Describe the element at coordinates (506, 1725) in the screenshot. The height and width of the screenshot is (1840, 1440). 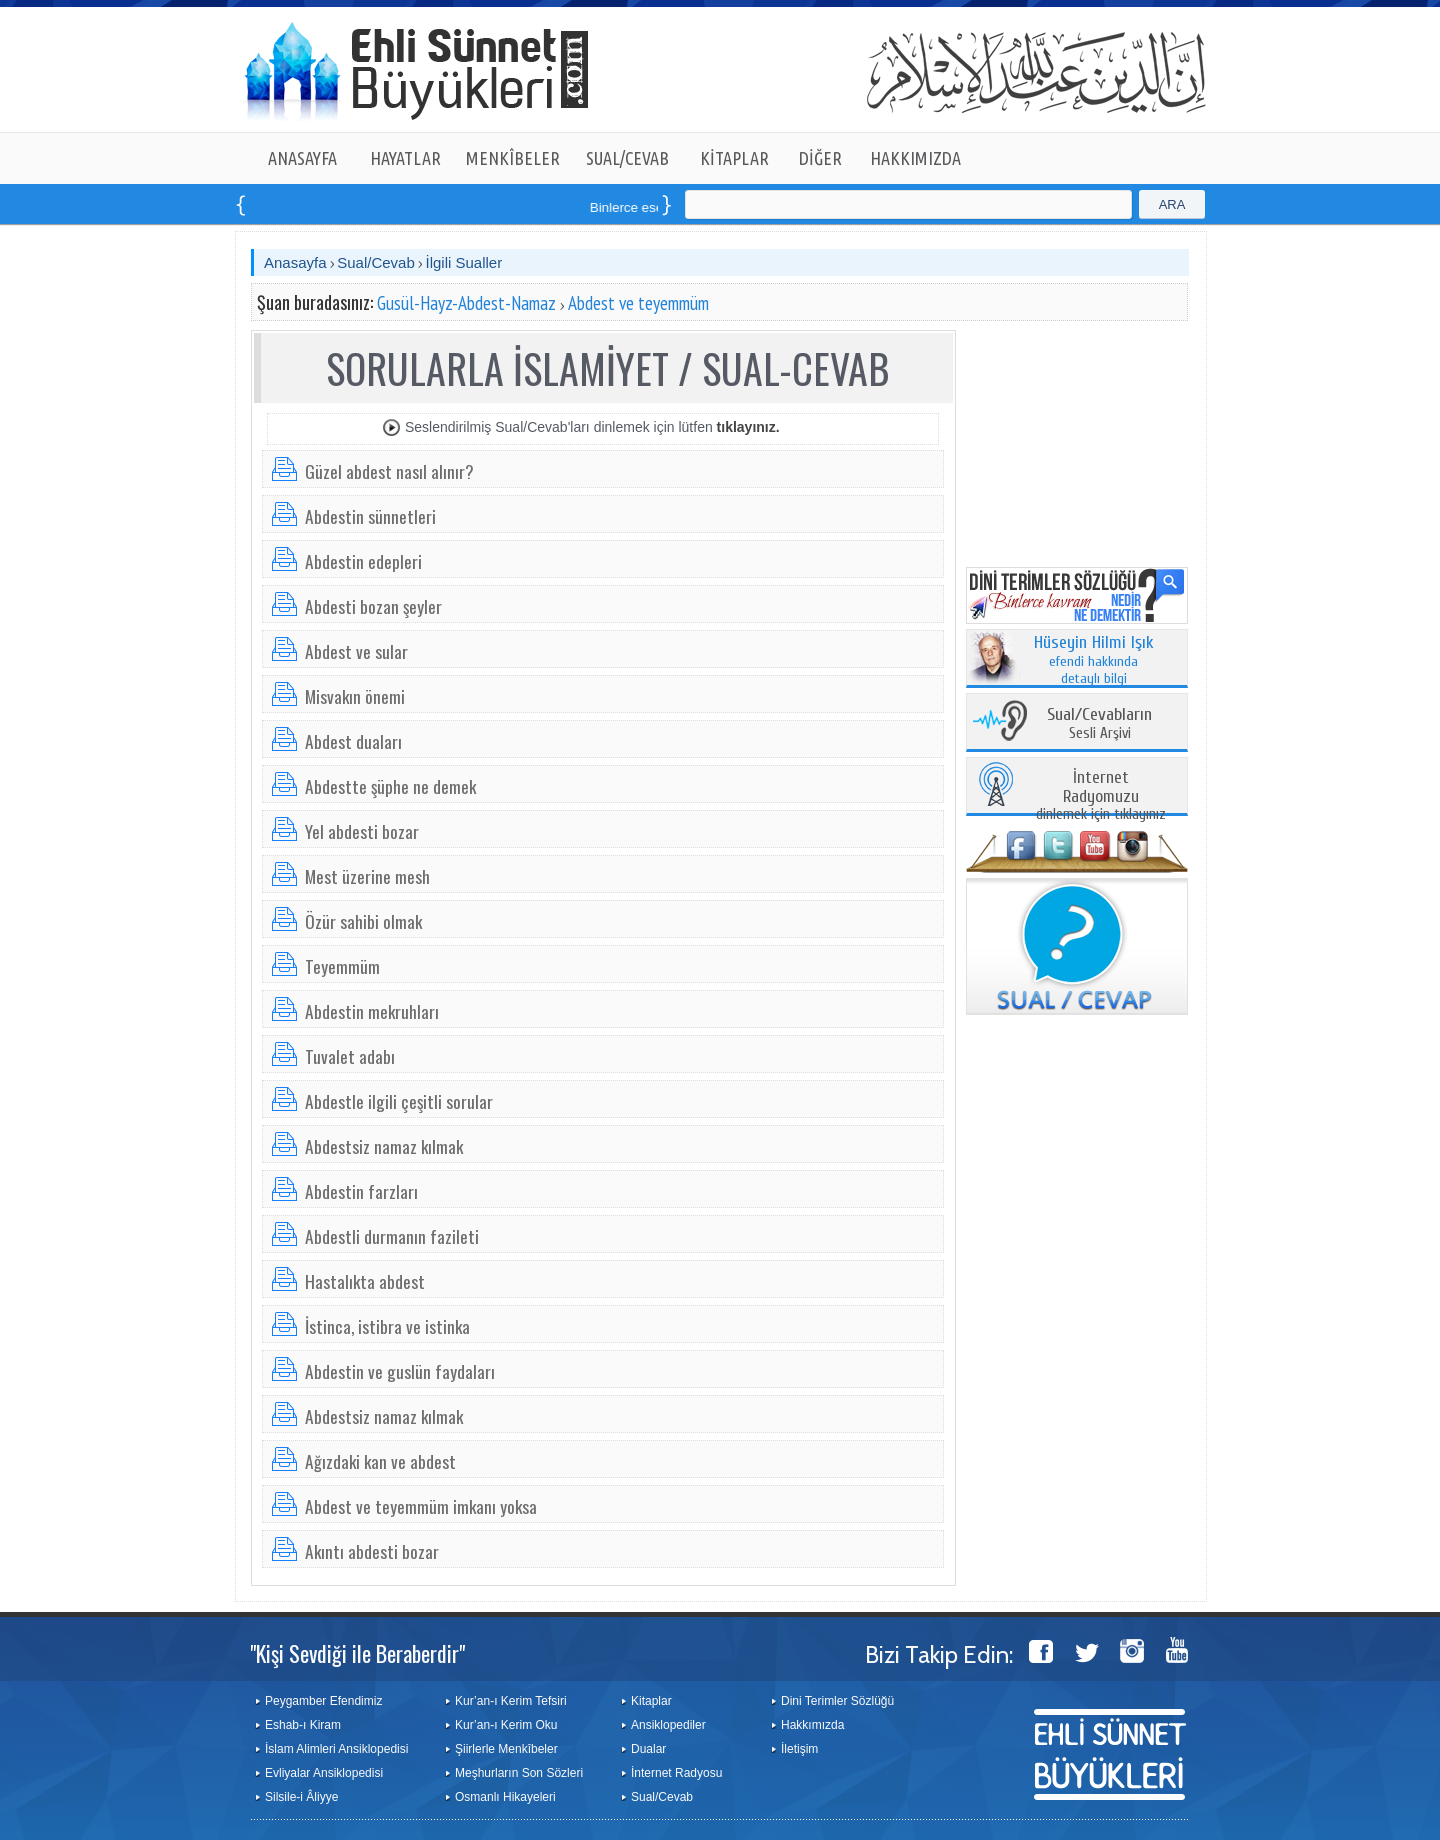
I see `Kur’an-ı Kerim Oku` at that location.